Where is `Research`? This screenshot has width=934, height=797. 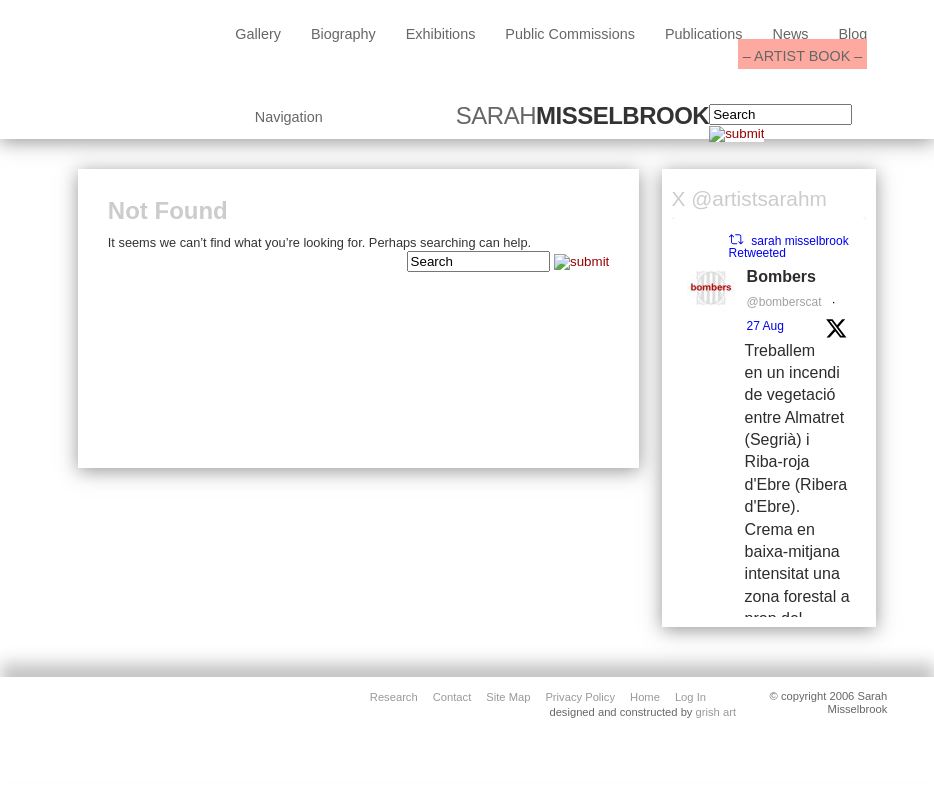
Research is located at coordinates (394, 696).